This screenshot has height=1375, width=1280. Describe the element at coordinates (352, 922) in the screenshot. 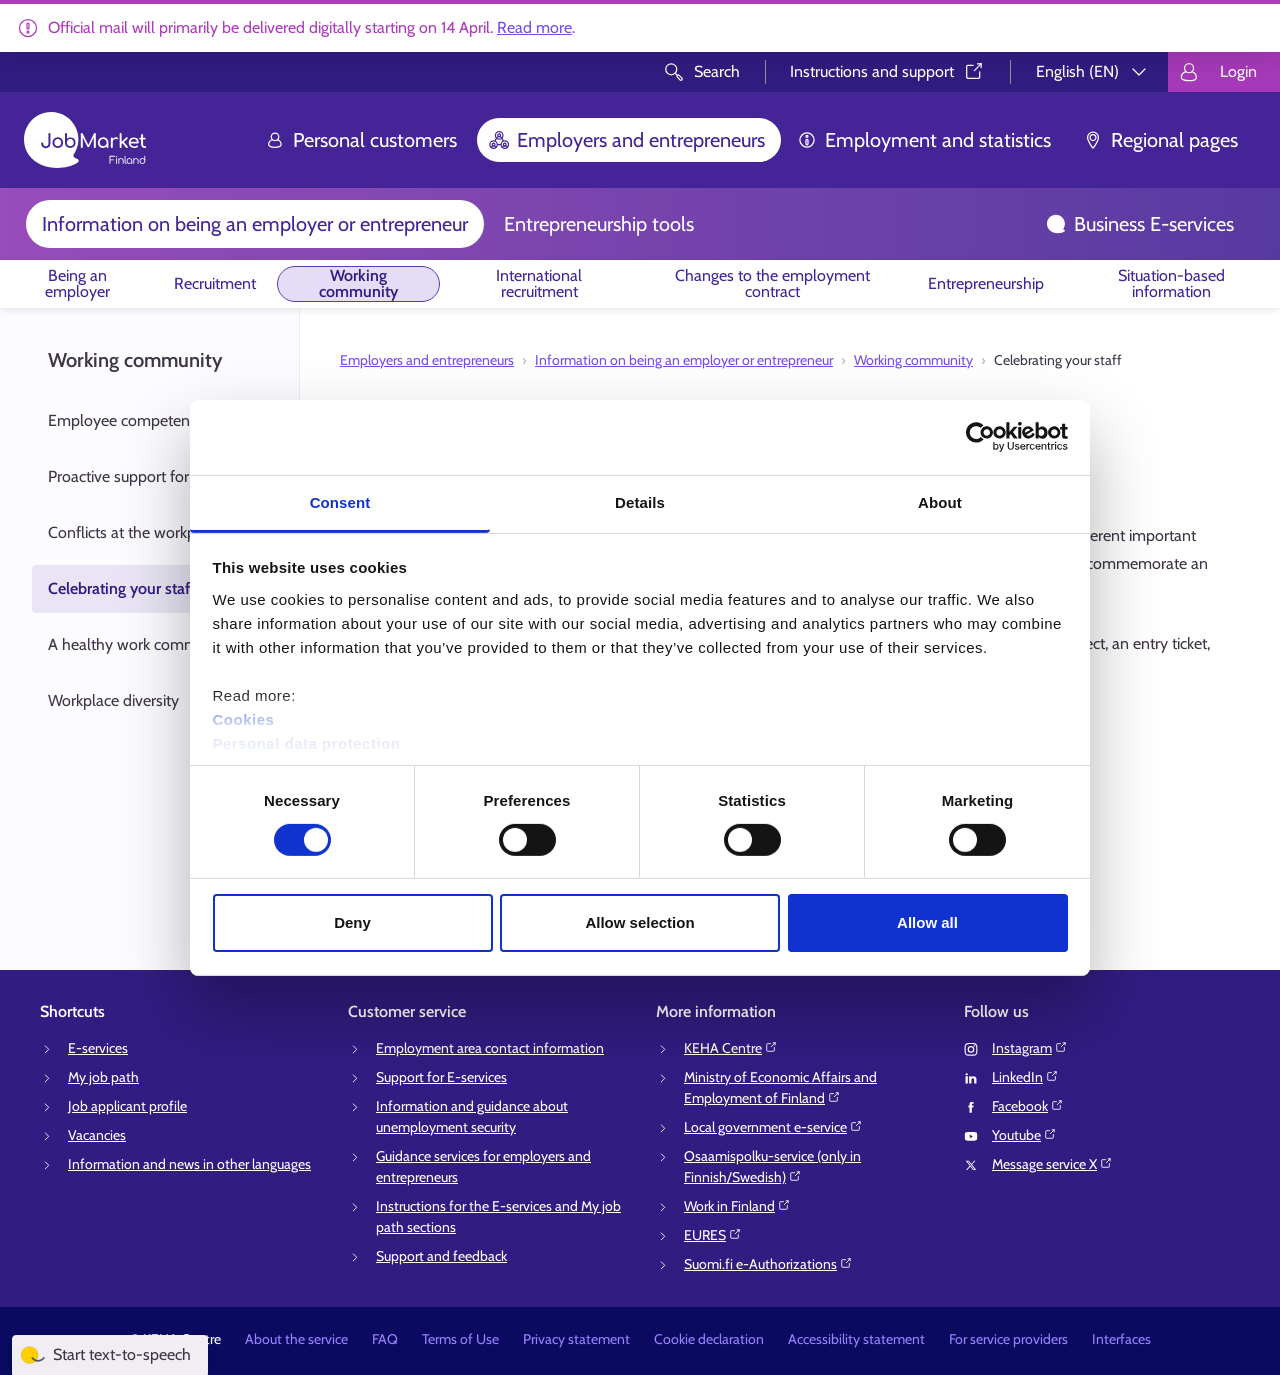

I see `Deny` at that location.